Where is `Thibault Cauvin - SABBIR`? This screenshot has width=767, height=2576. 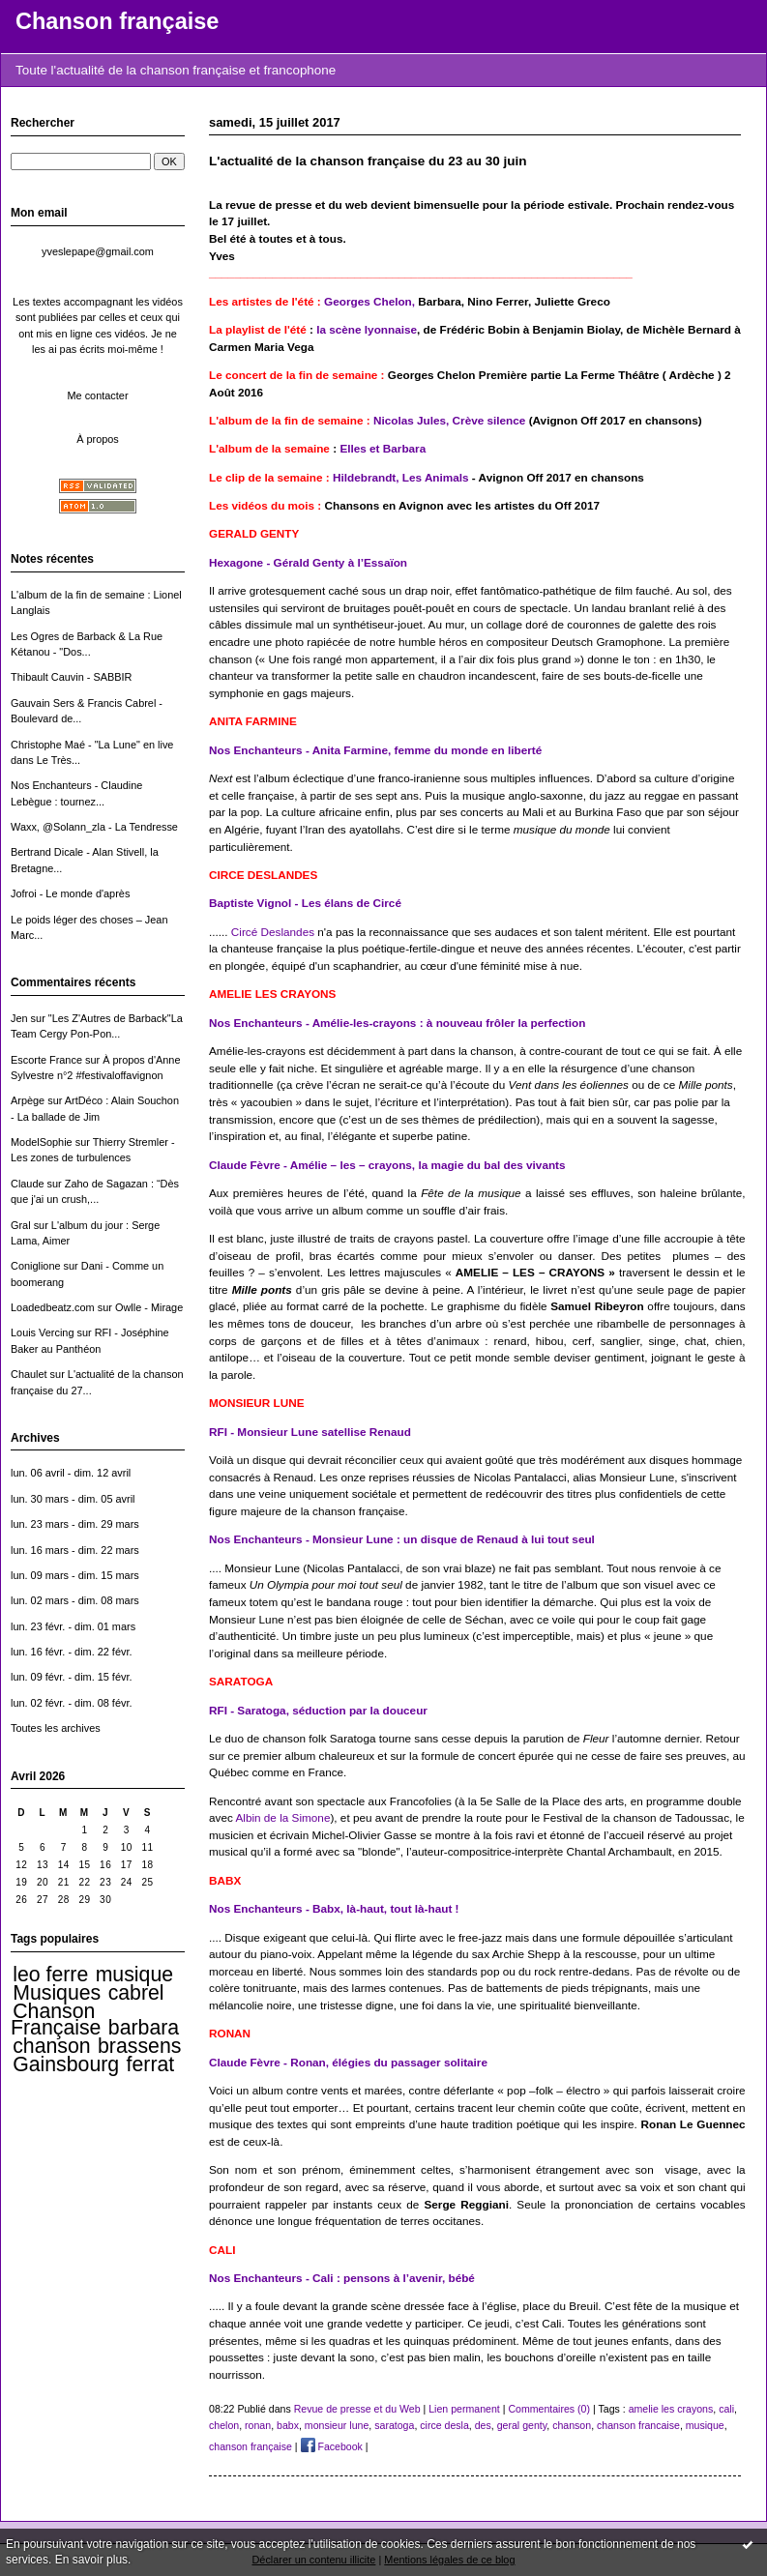 Thibault Cauvin - SABBIR is located at coordinates (71, 677).